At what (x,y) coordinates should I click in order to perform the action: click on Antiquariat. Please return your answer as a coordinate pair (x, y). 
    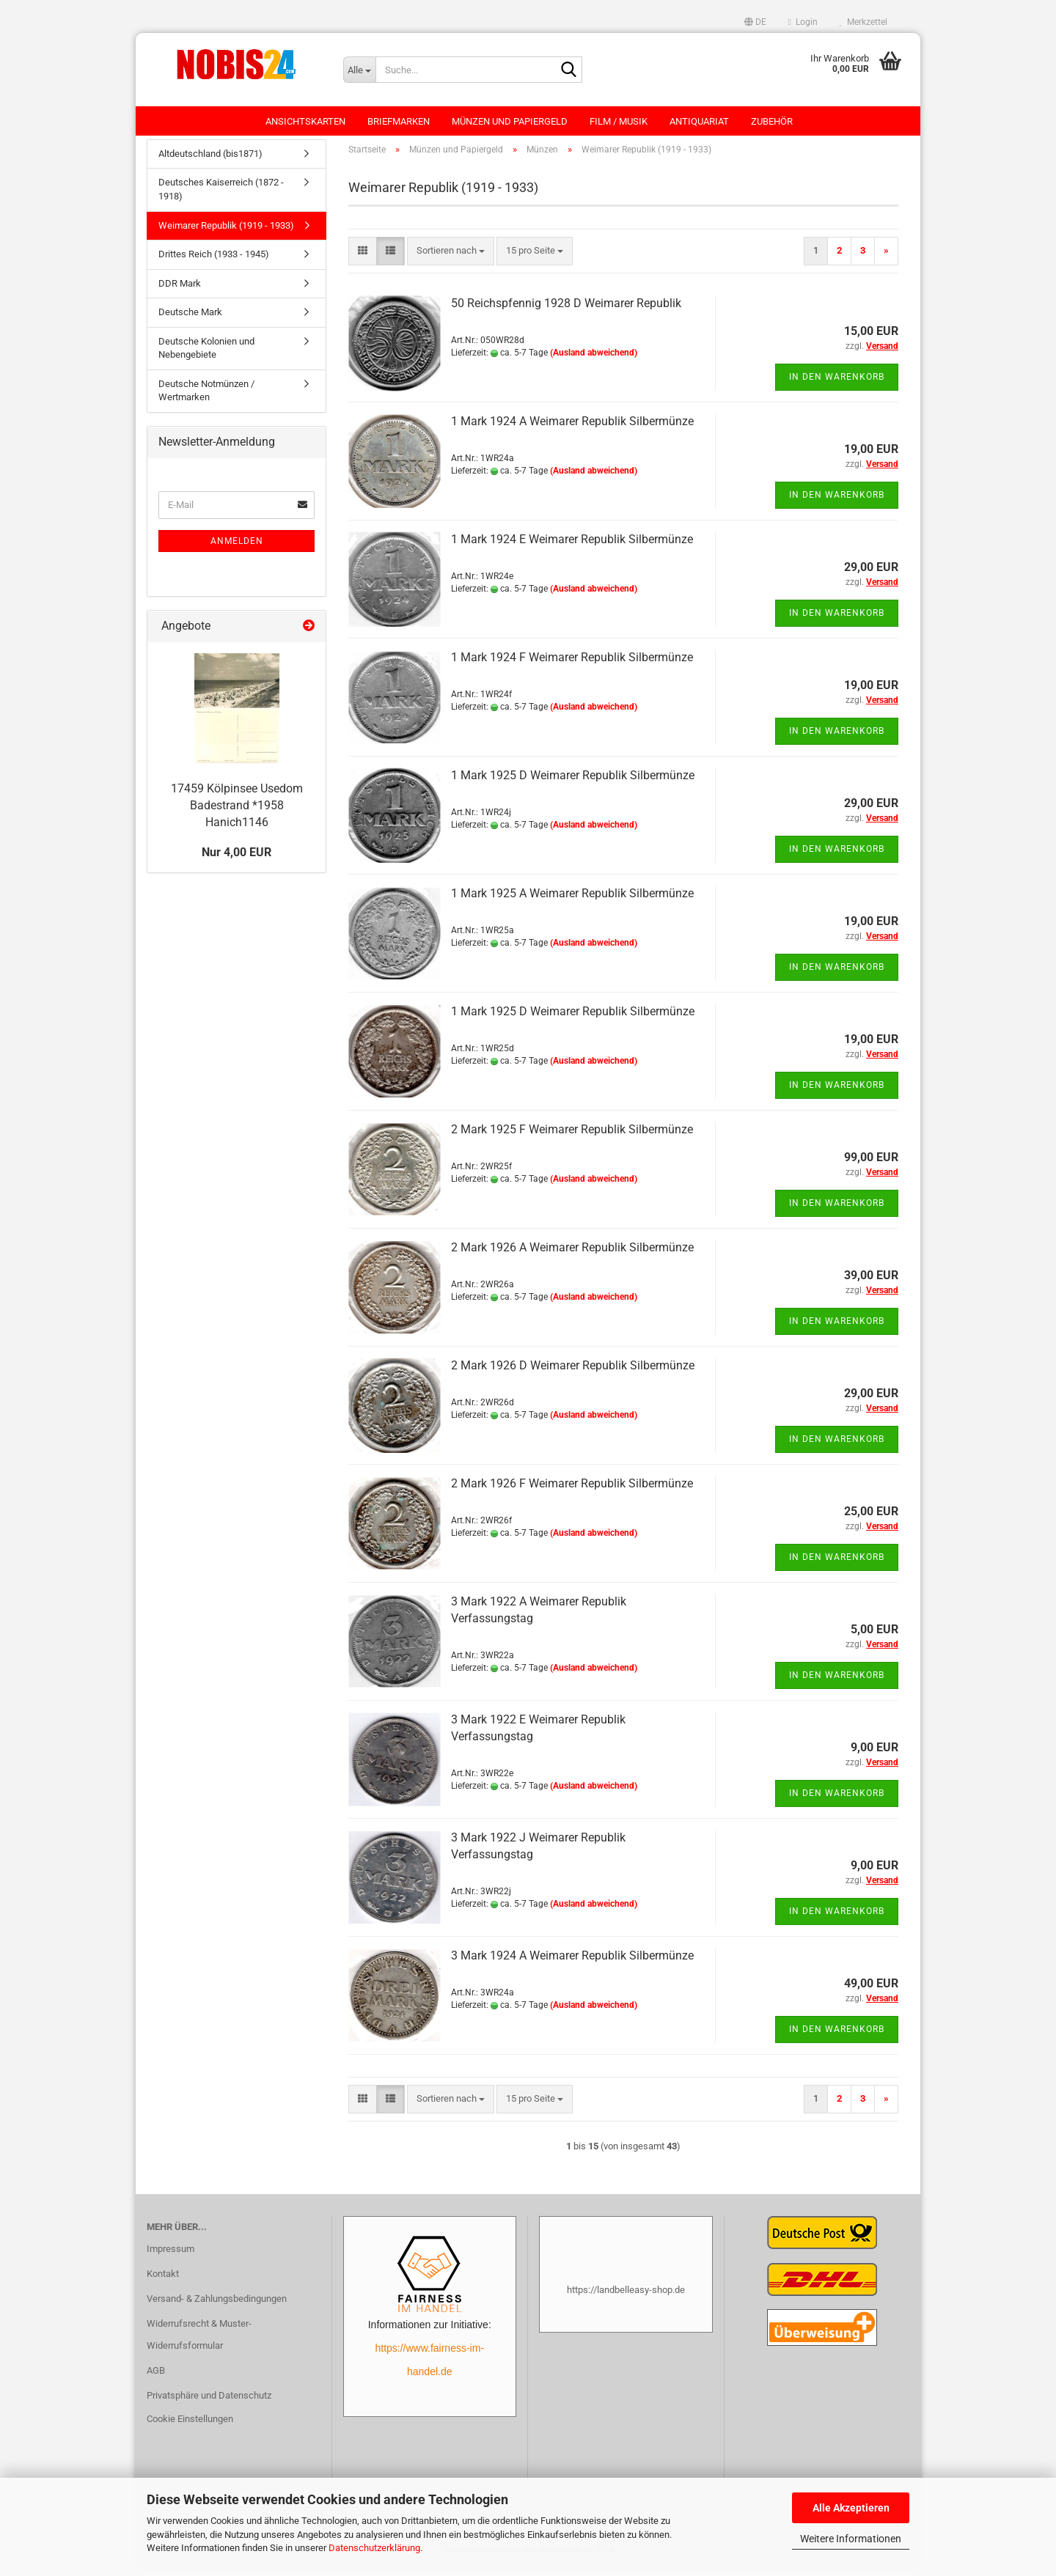
    Looking at the image, I should click on (699, 121).